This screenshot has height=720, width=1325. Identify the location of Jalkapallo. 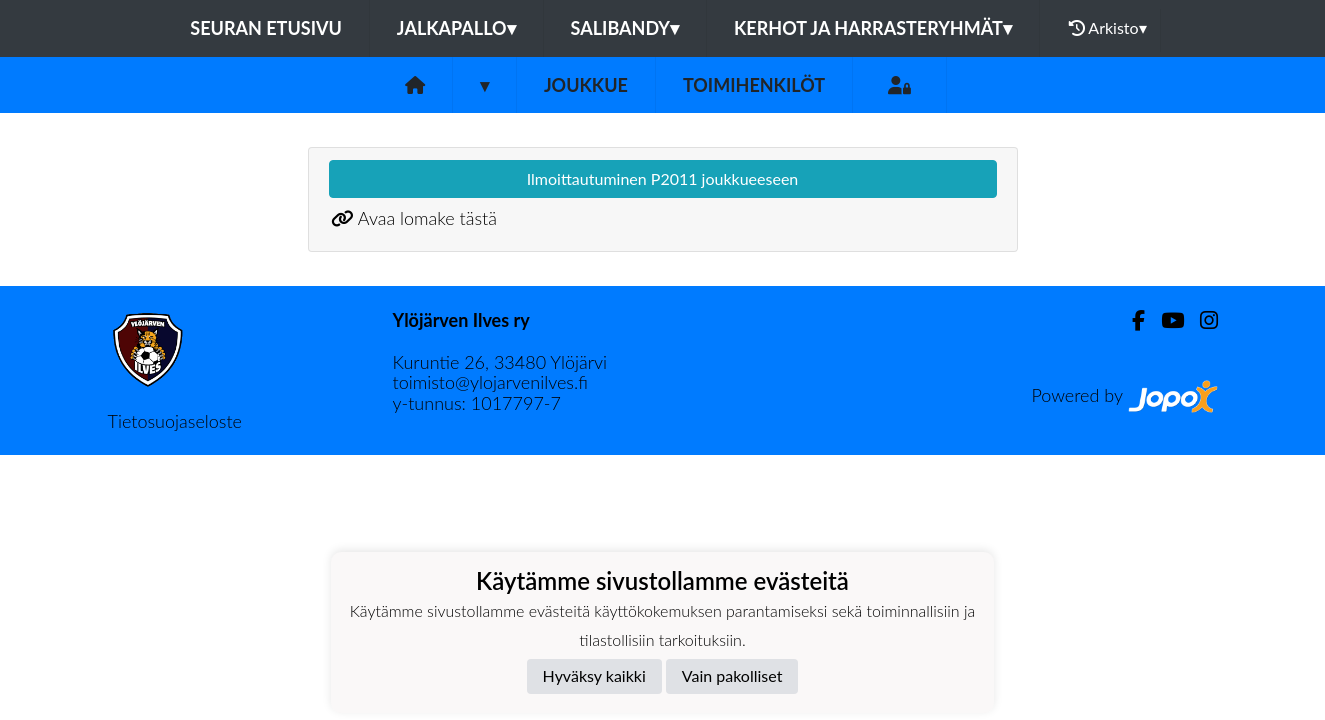
(456, 28).